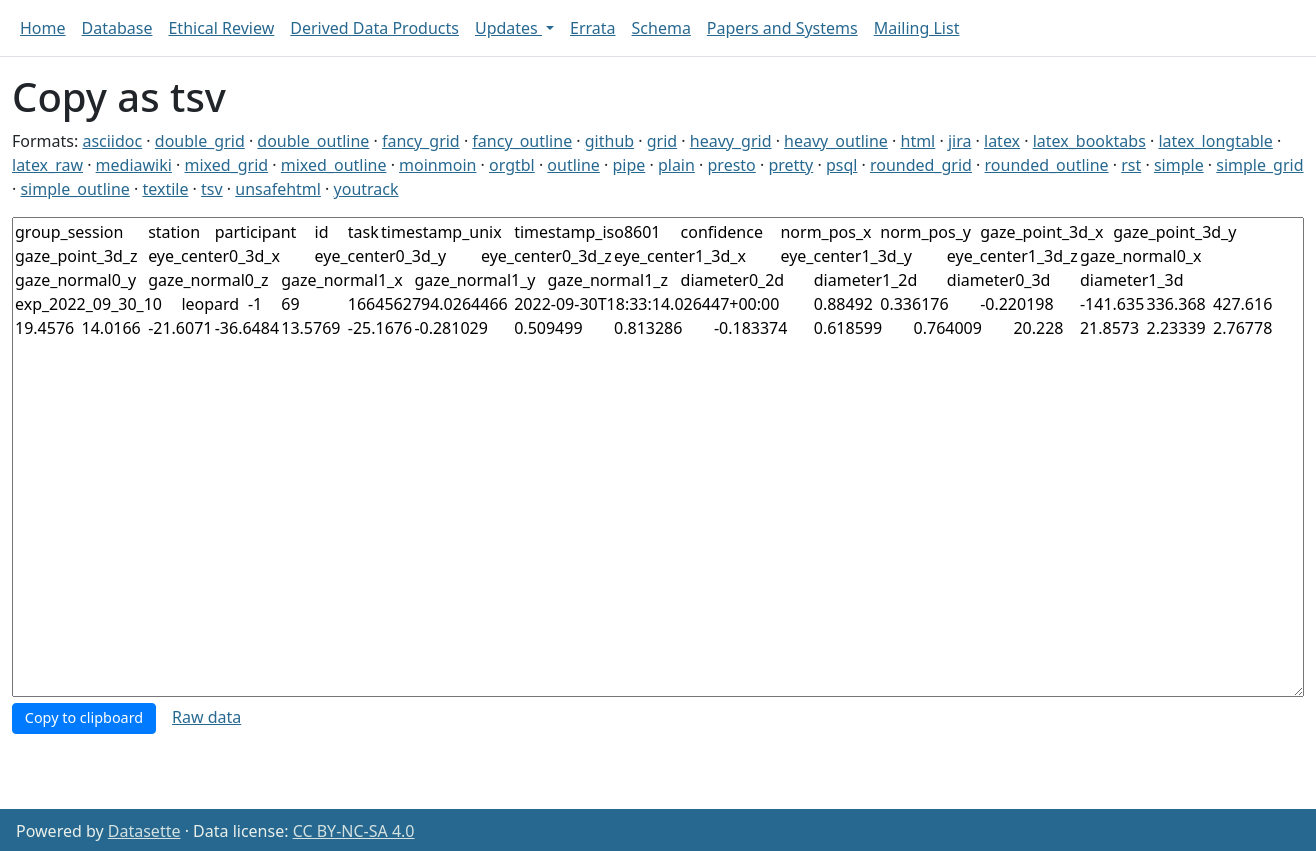  I want to click on simple, so click(1179, 165).